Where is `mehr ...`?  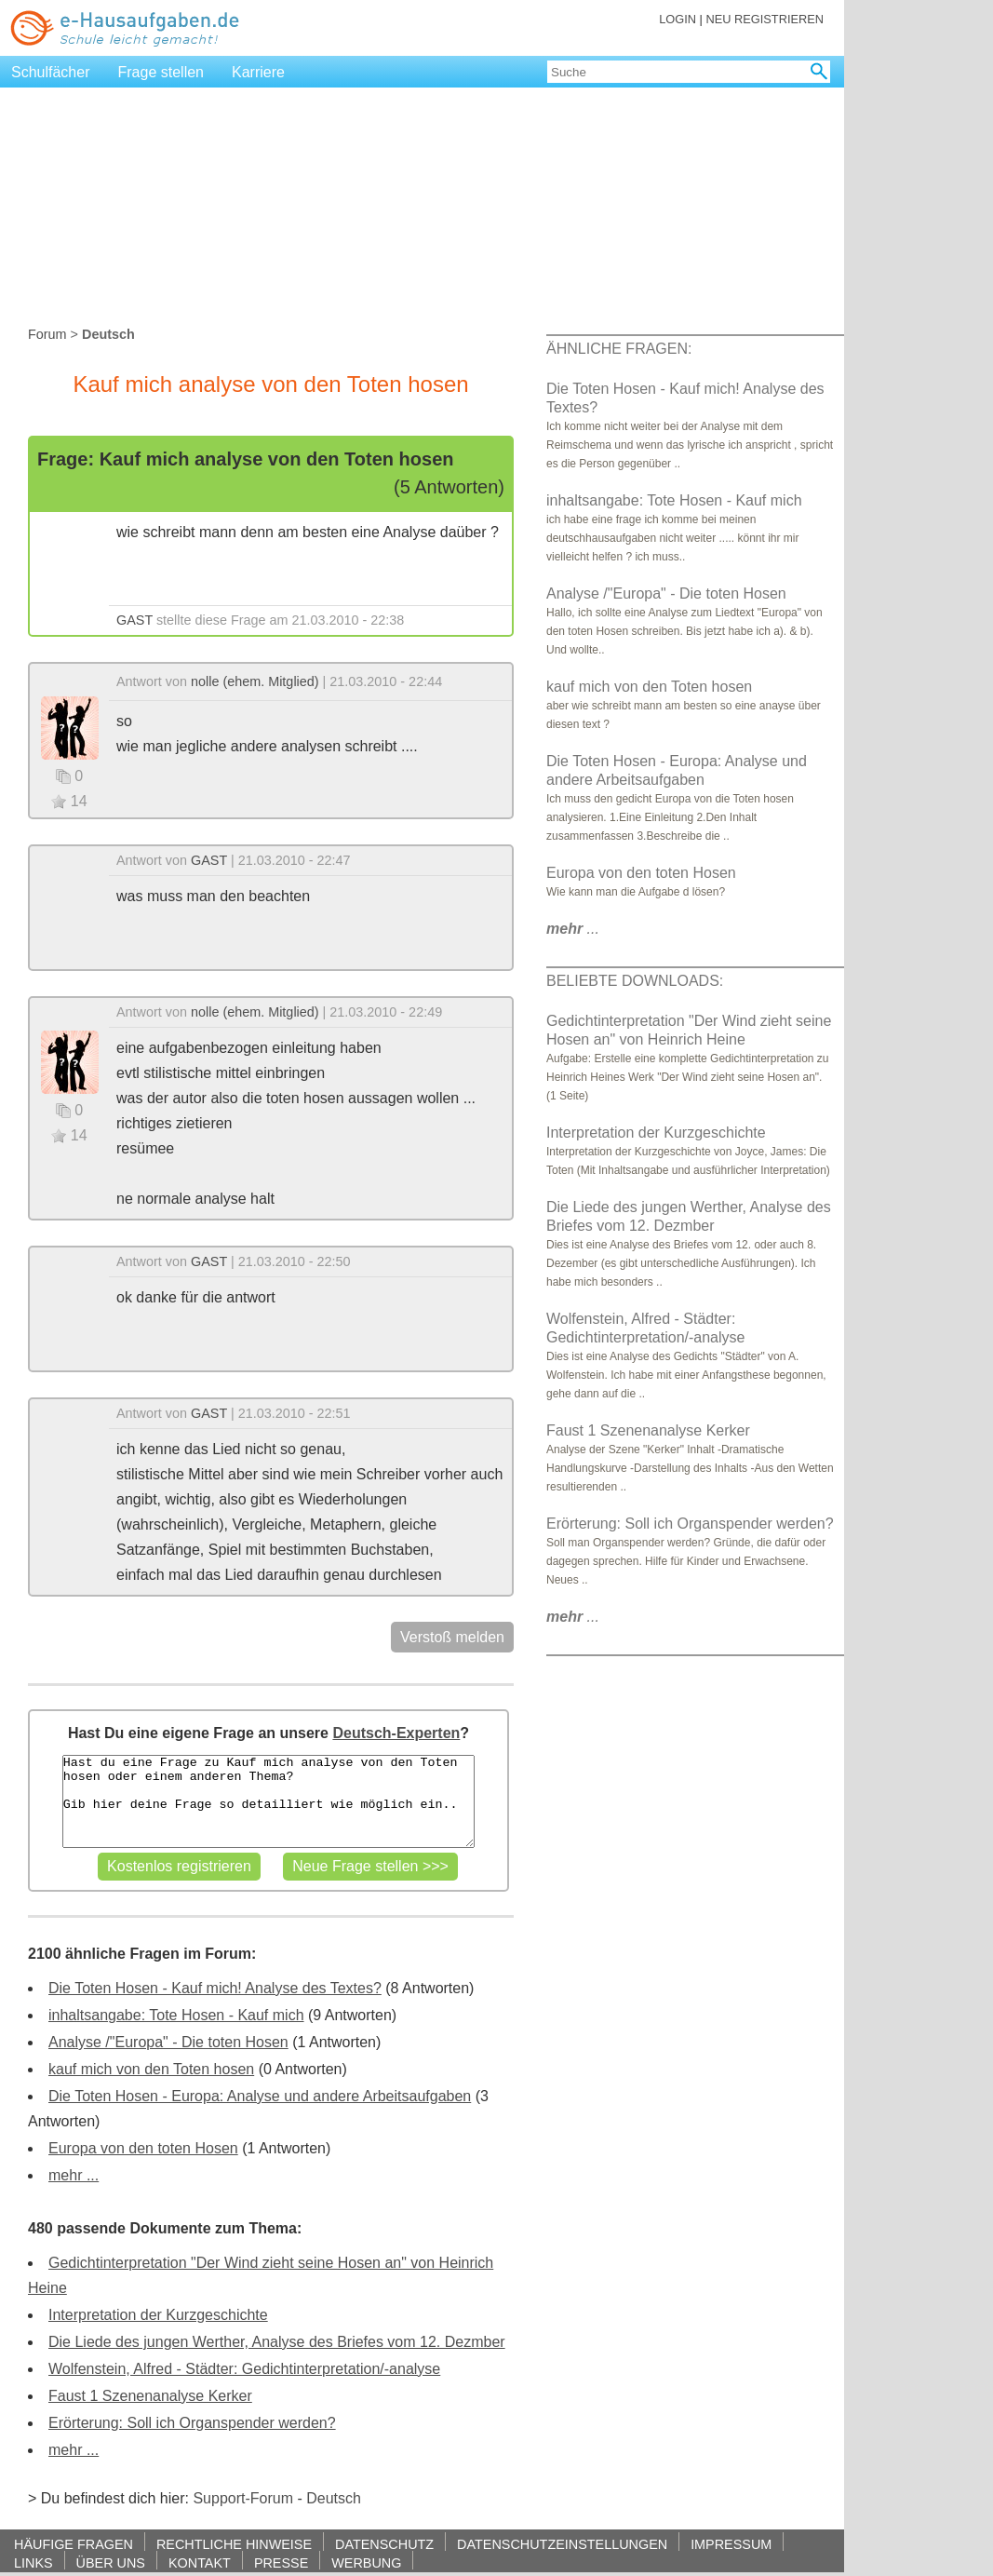
mehr ... is located at coordinates (73, 2175).